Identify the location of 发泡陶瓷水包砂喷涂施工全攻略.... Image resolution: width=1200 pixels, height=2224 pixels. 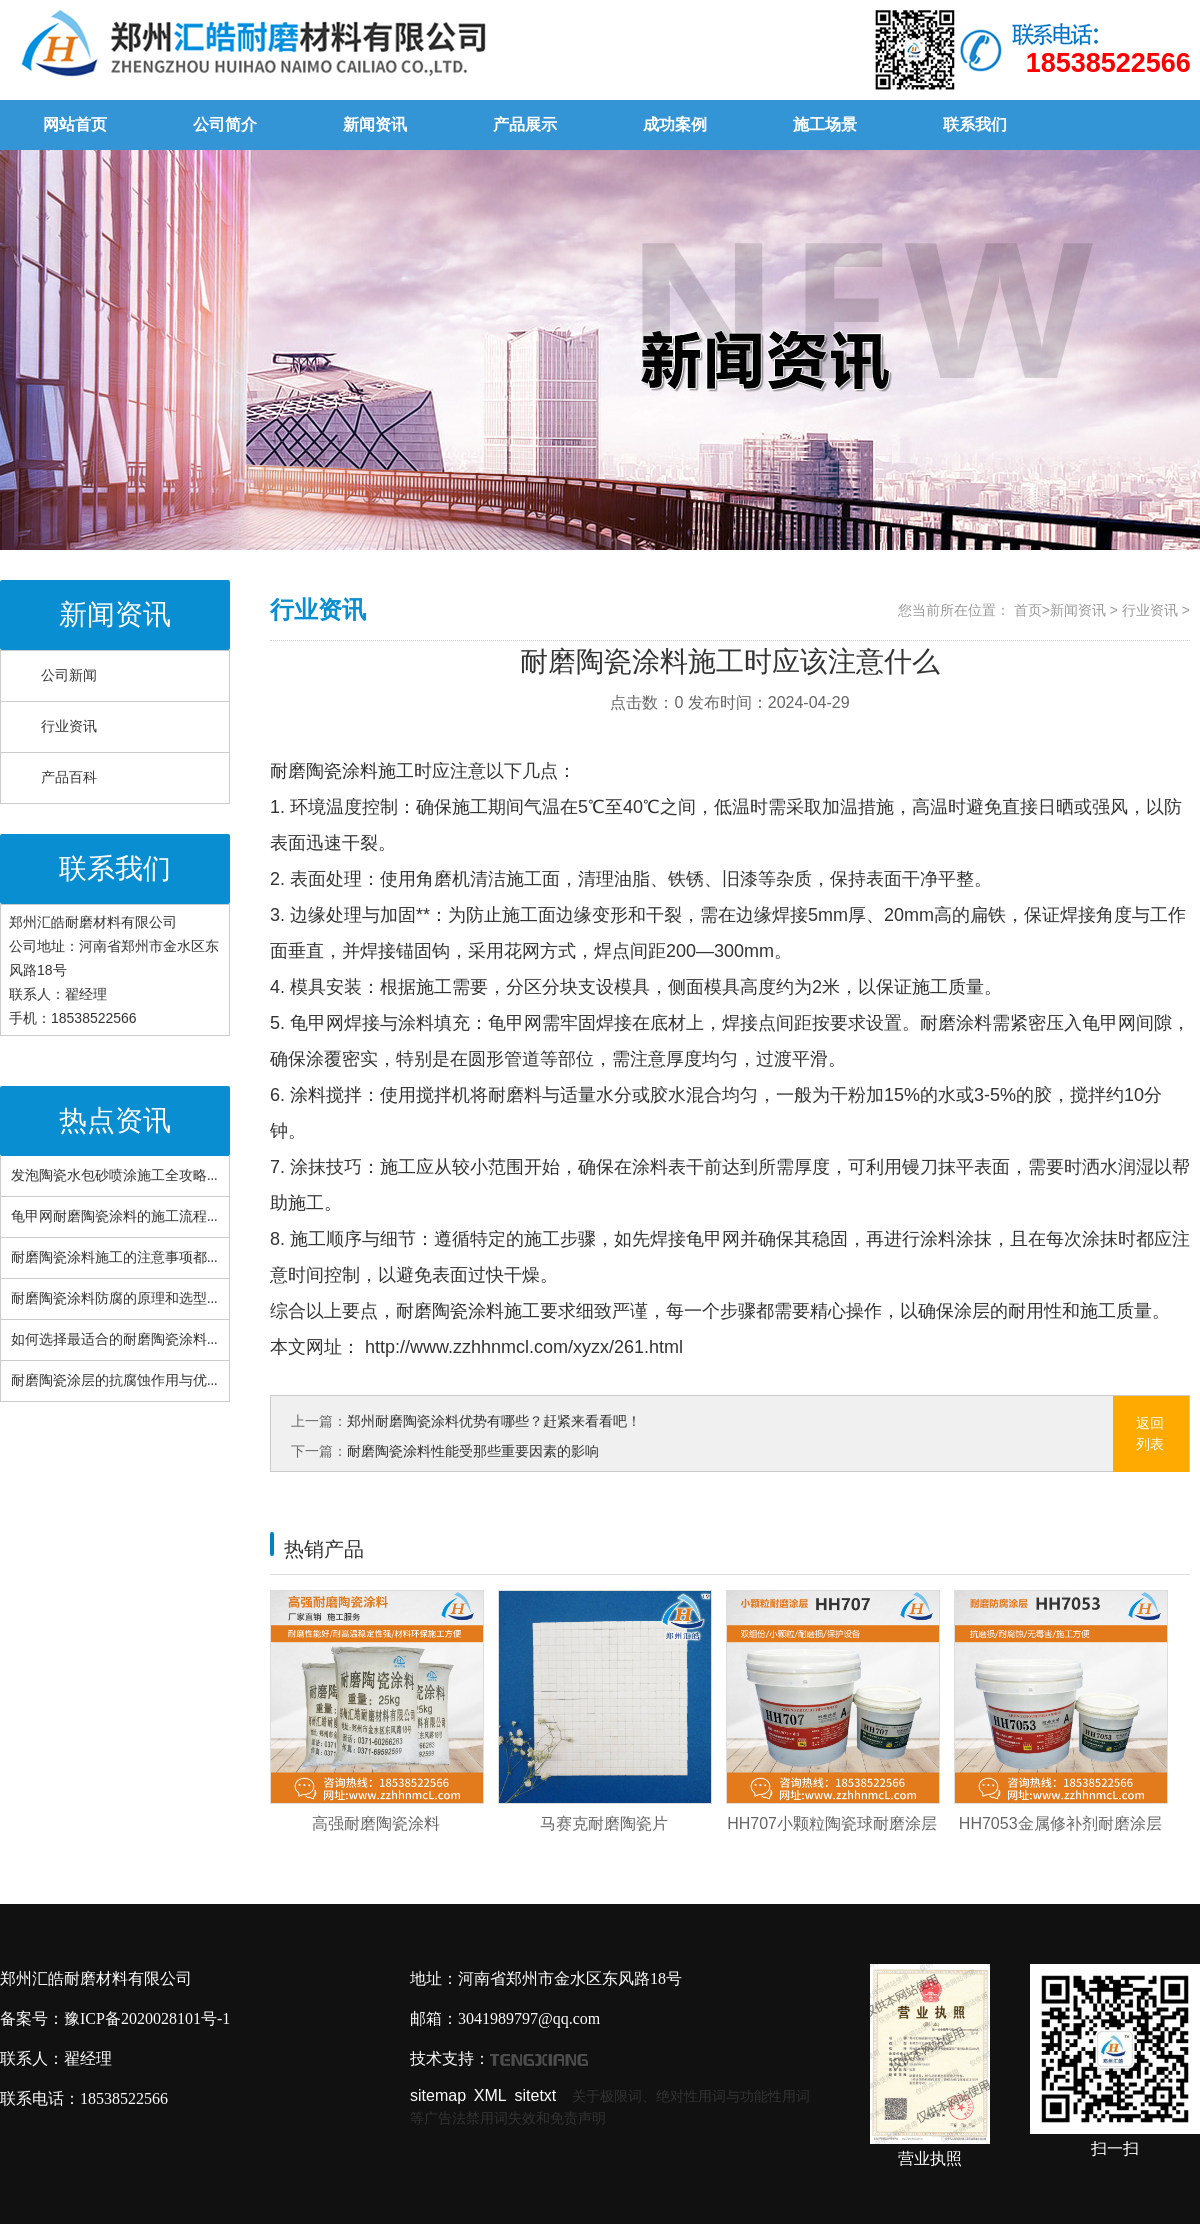
(114, 1175).